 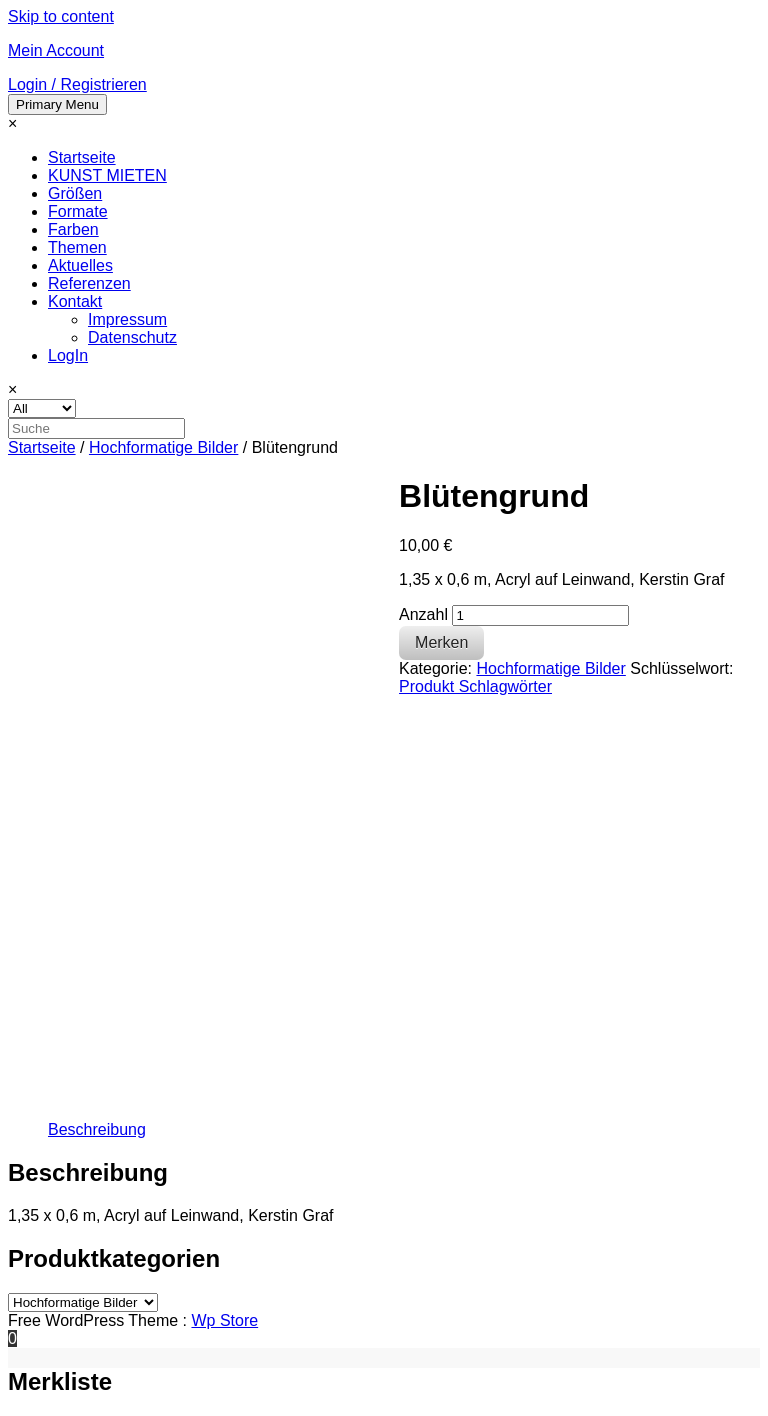 What do you see at coordinates (80, 265) in the screenshot?
I see `Aktuelles` at bounding box center [80, 265].